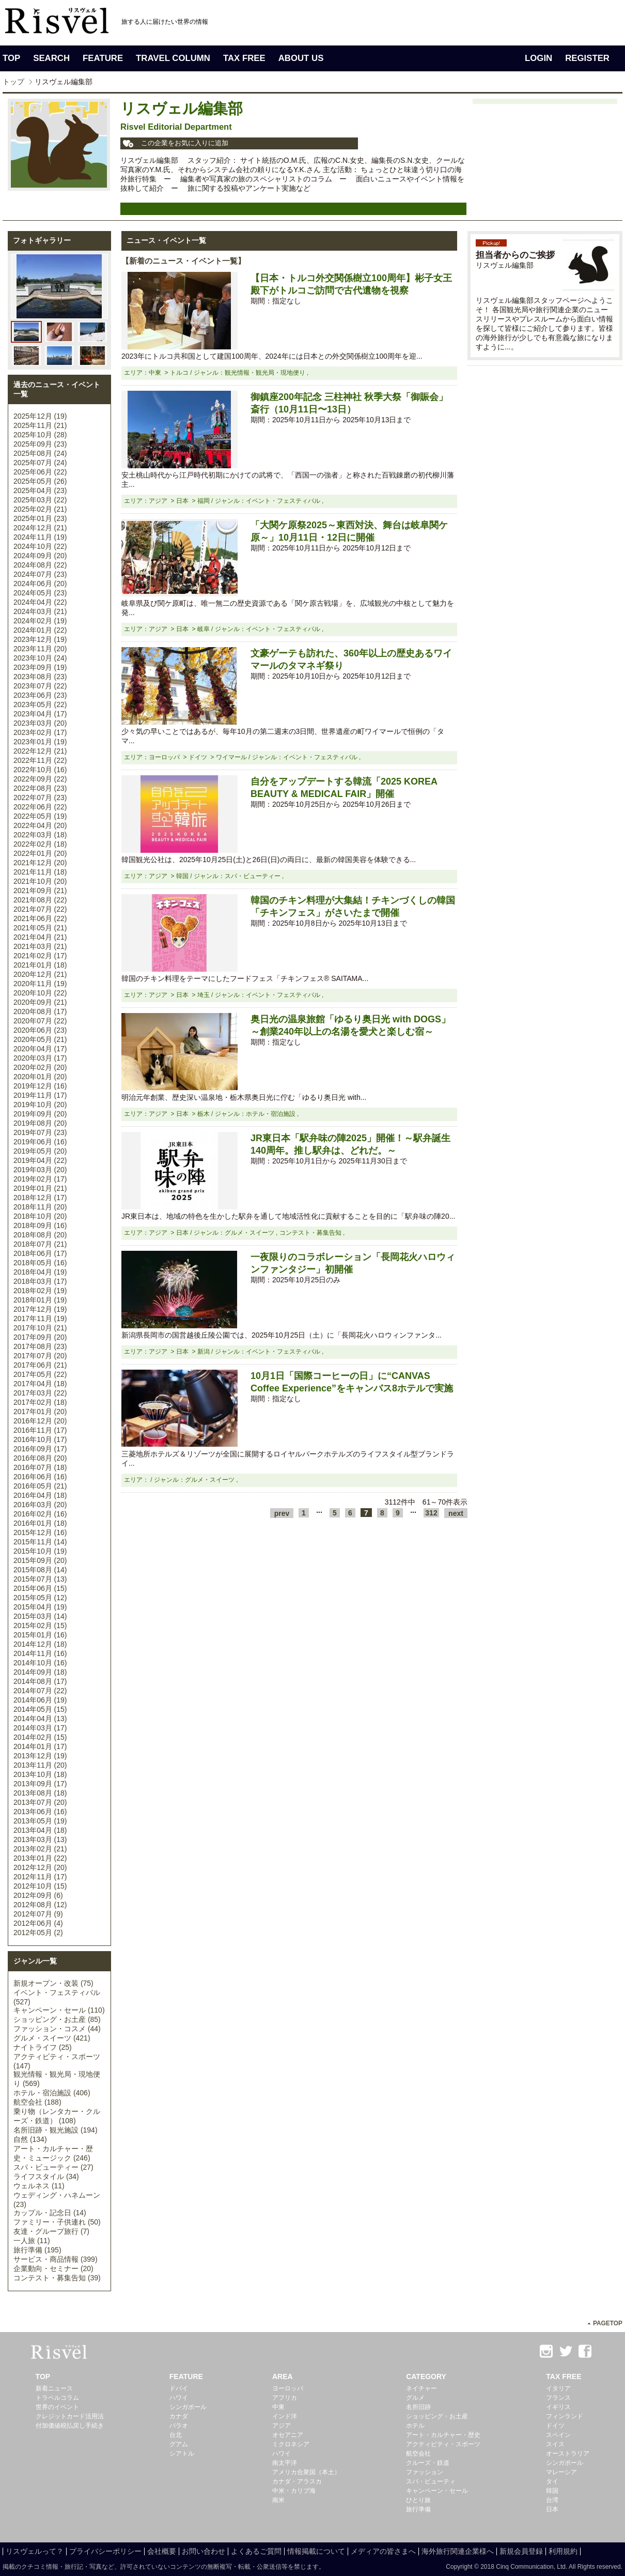 This screenshot has width=625, height=2576. What do you see at coordinates (40, 732) in the screenshot?
I see `2023年02月 (17)` at bounding box center [40, 732].